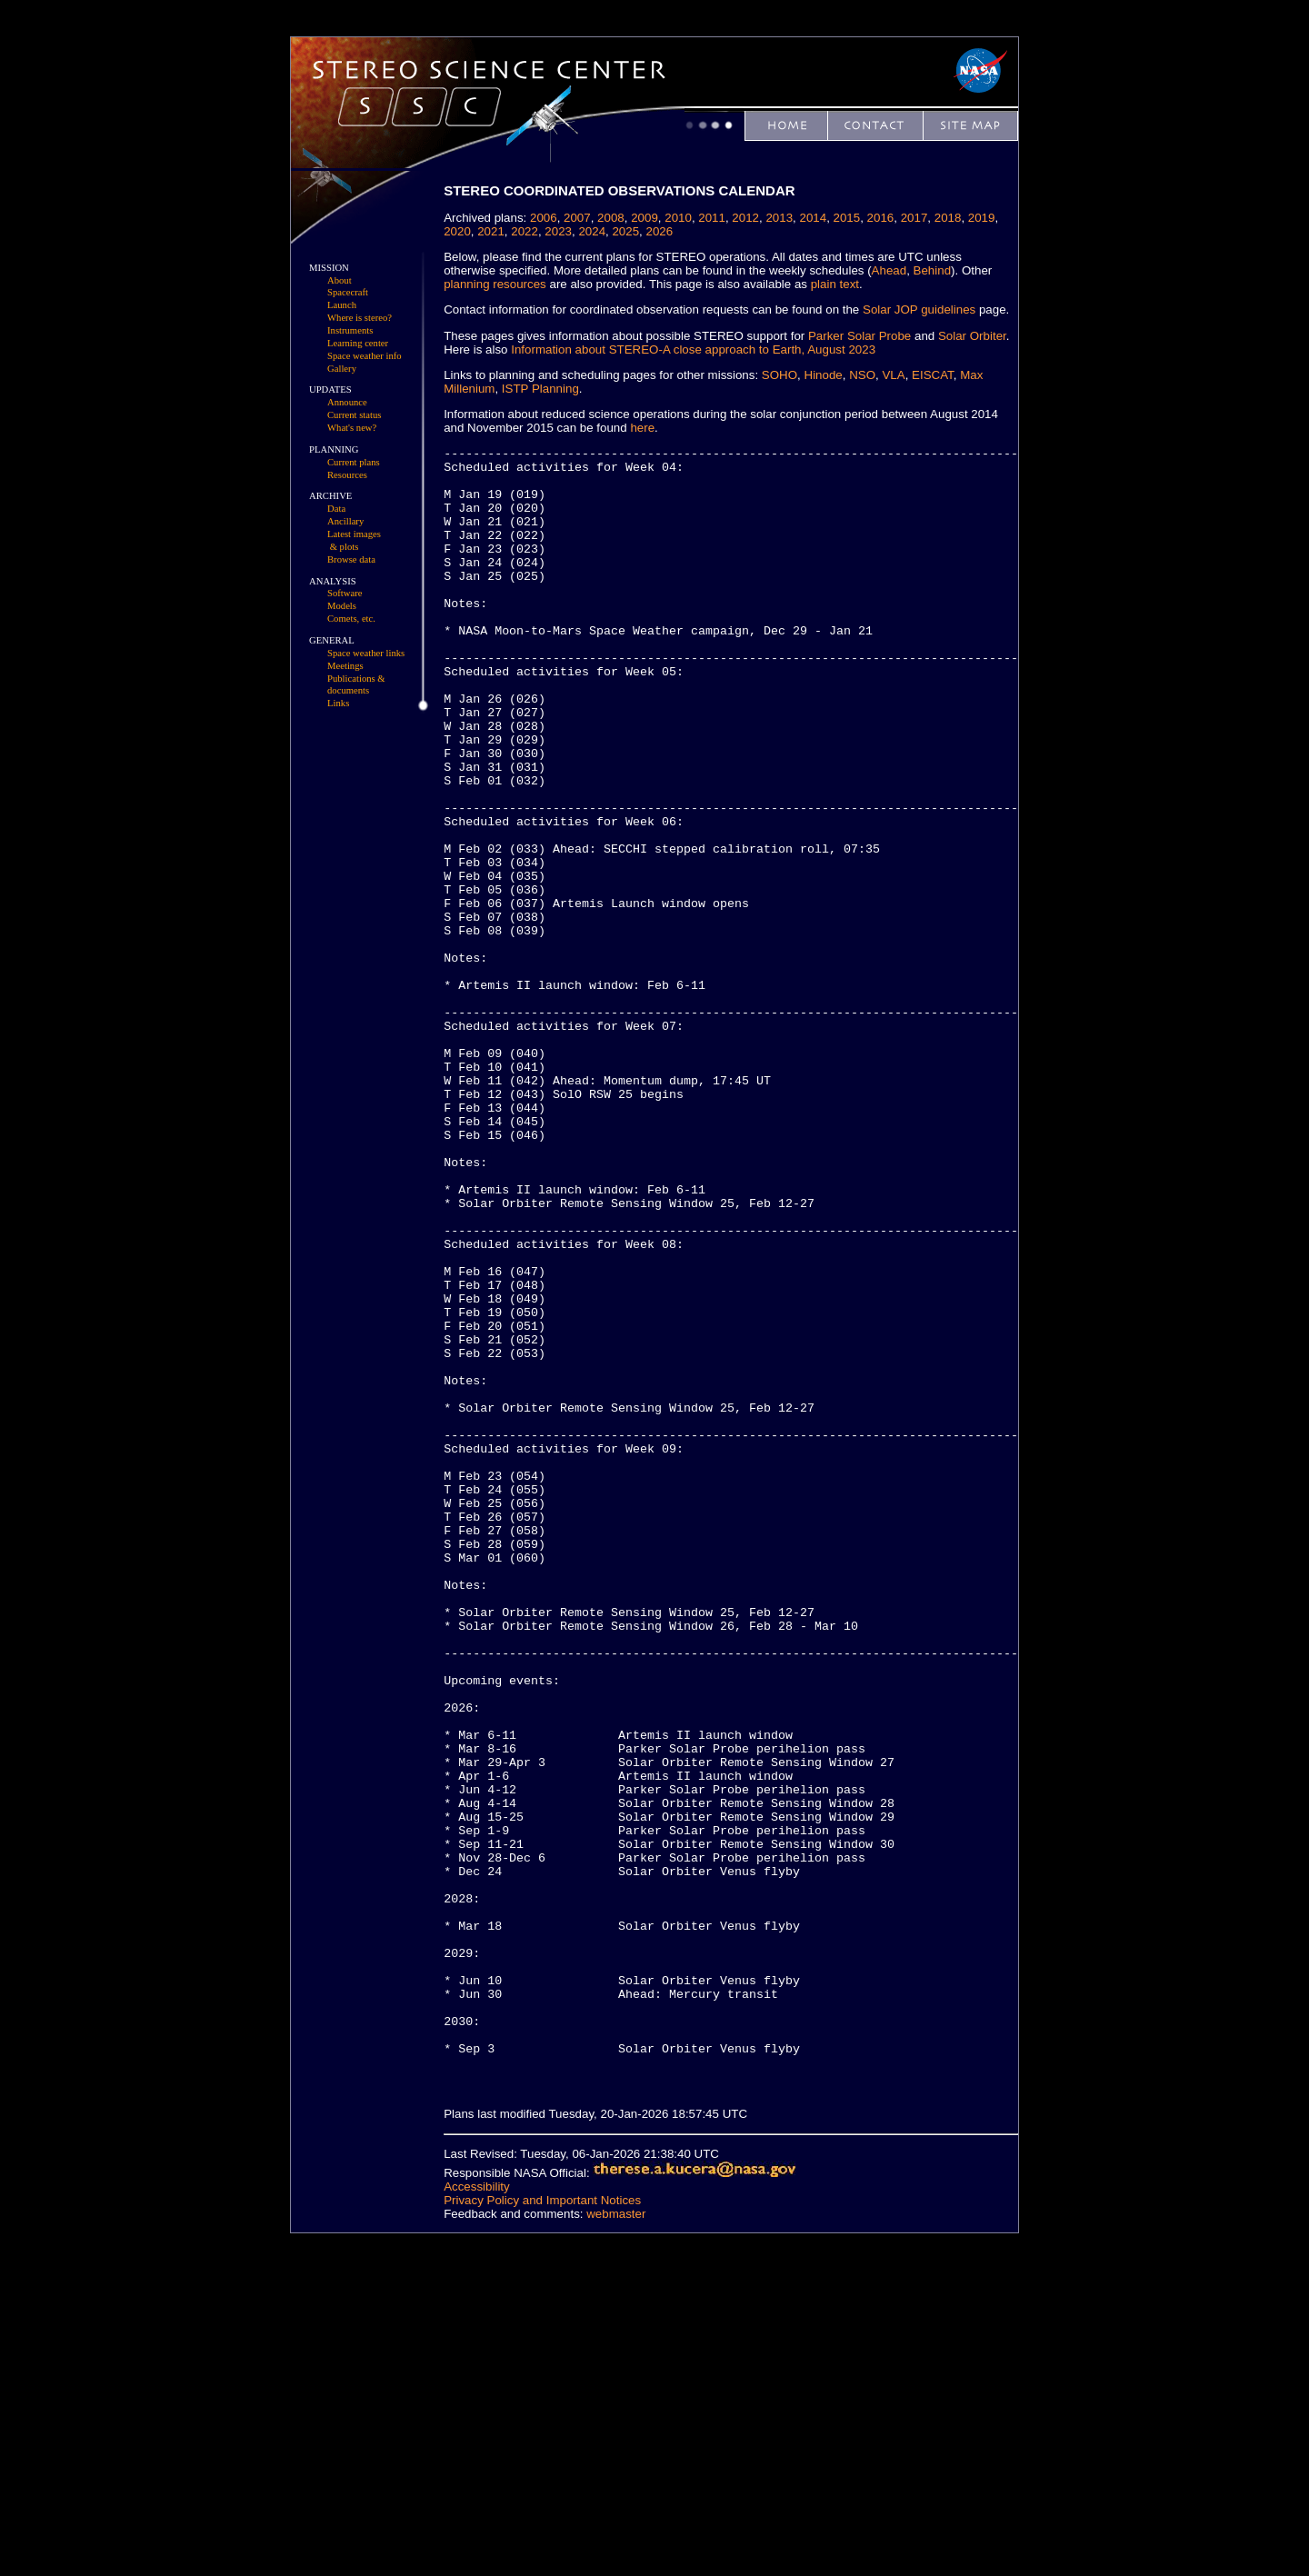 This screenshot has height=2576, width=1309. Describe the element at coordinates (353, 462) in the screenshot. I see `Current plans` at that location.